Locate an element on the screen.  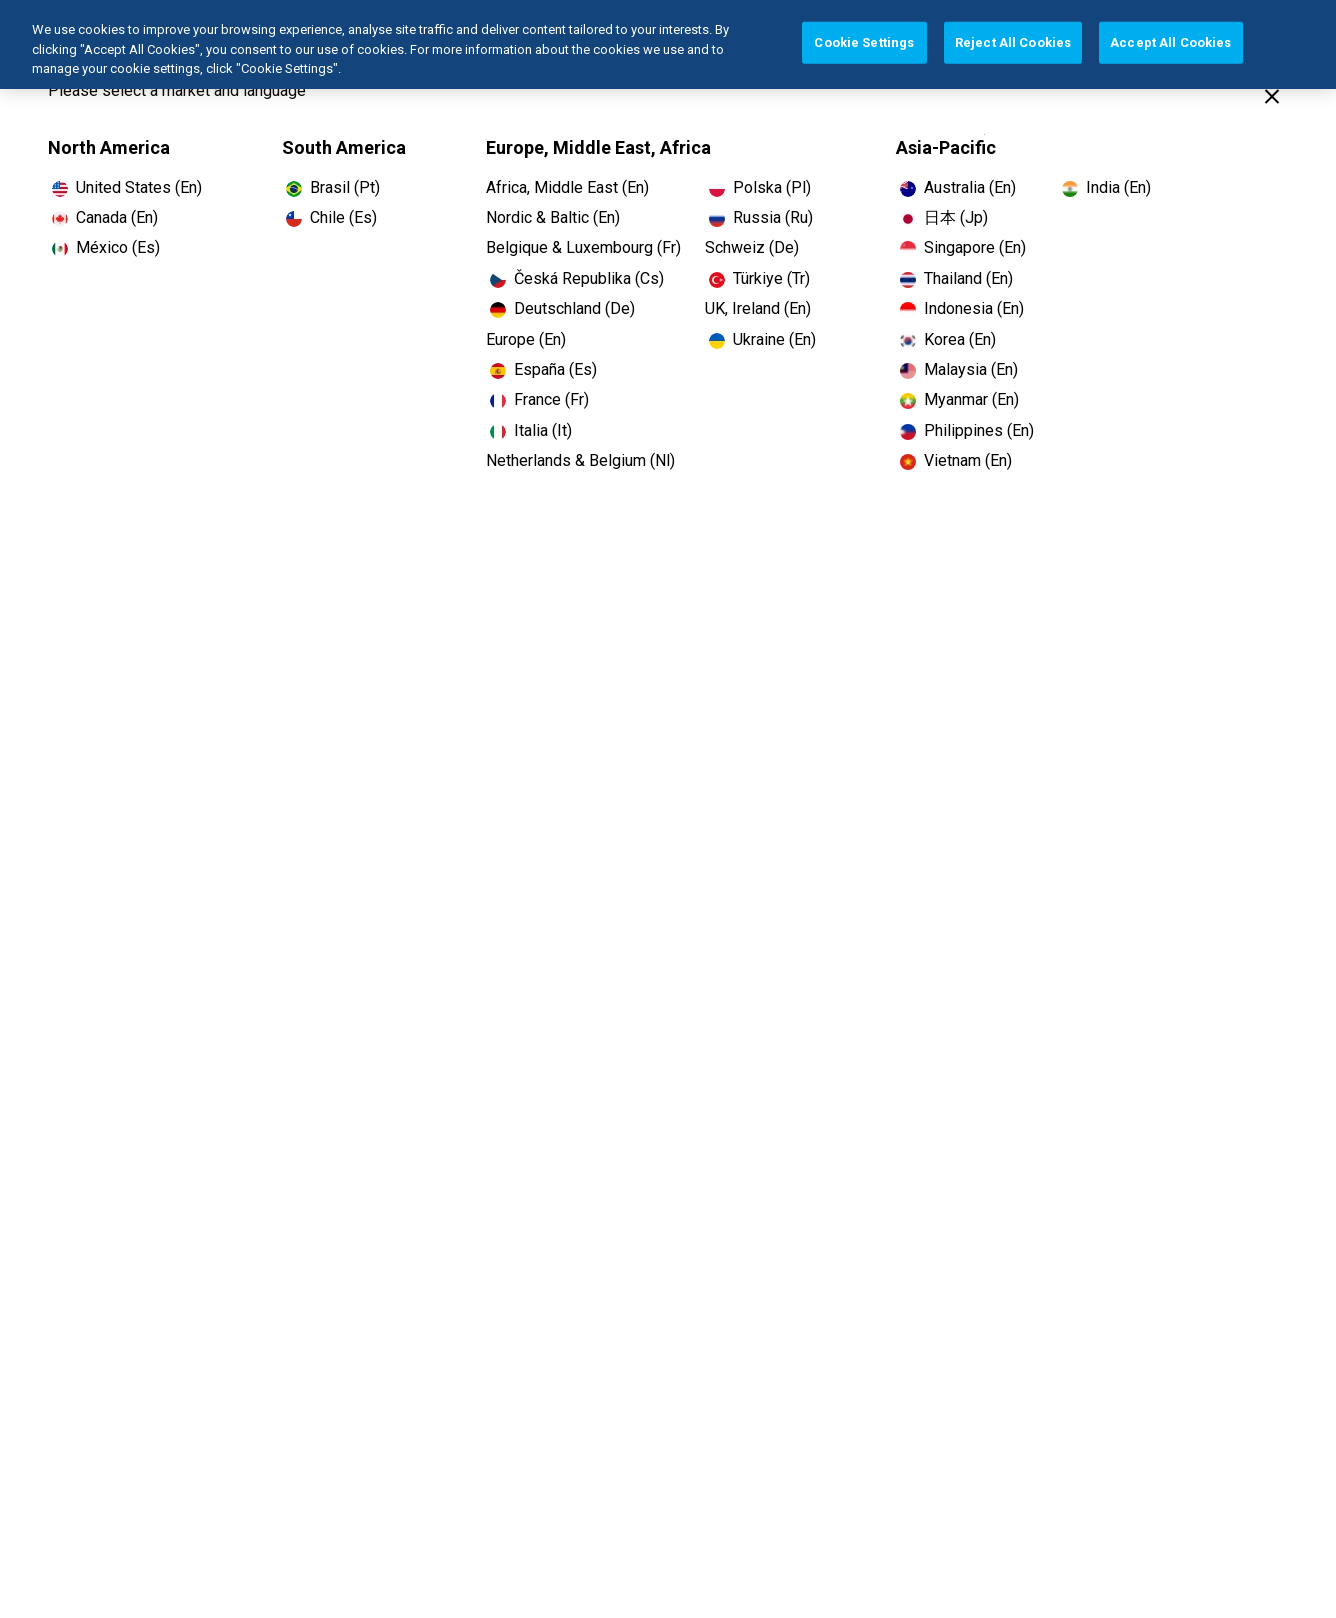
Indonesia (En) is located at coordinates (974, 308).